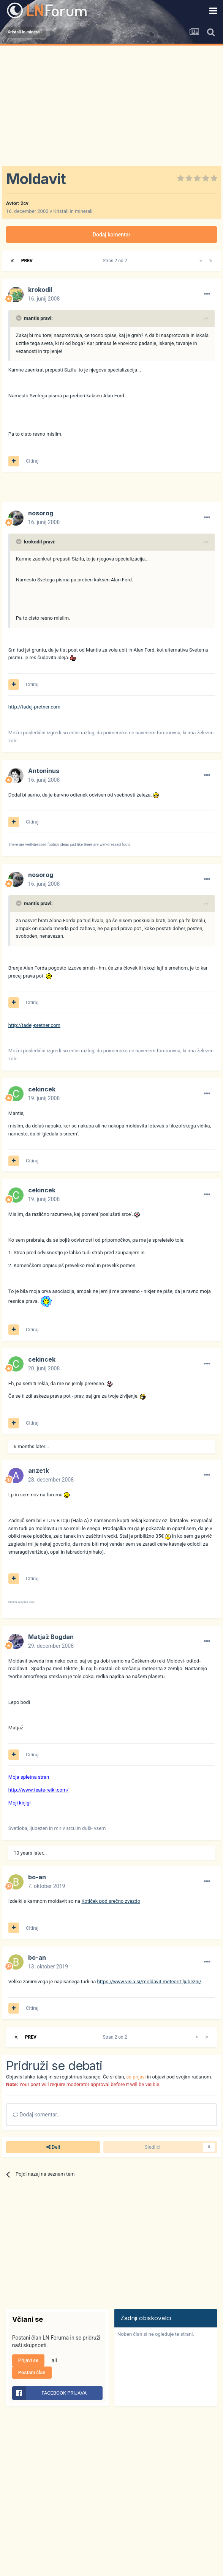 The width and height of the screenshot is (223, 2576). Describe the element at coordinates (116, 260) in the screenshot. I see `Stran 2 od 2` at that location.